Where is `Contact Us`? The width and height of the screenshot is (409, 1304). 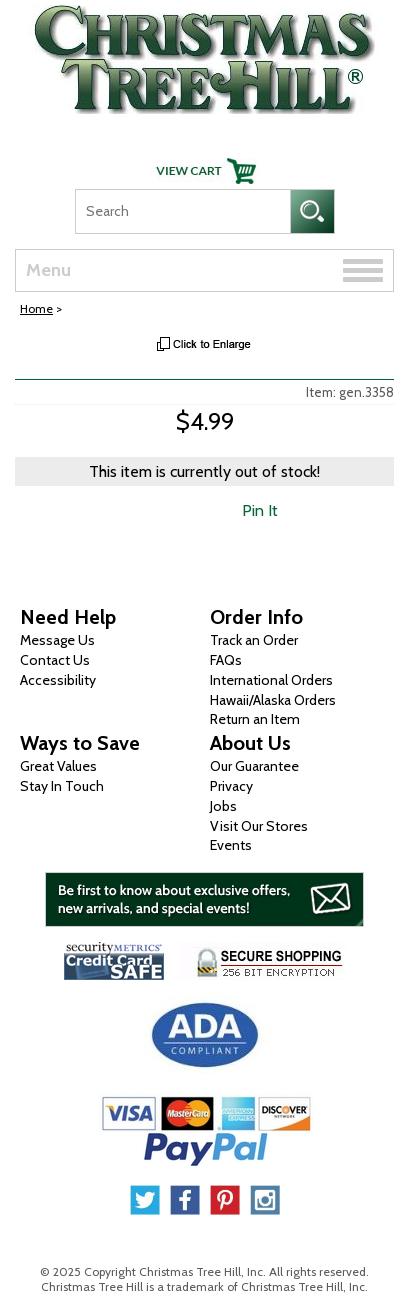 Contact Us is located at coordinates (55, 660).